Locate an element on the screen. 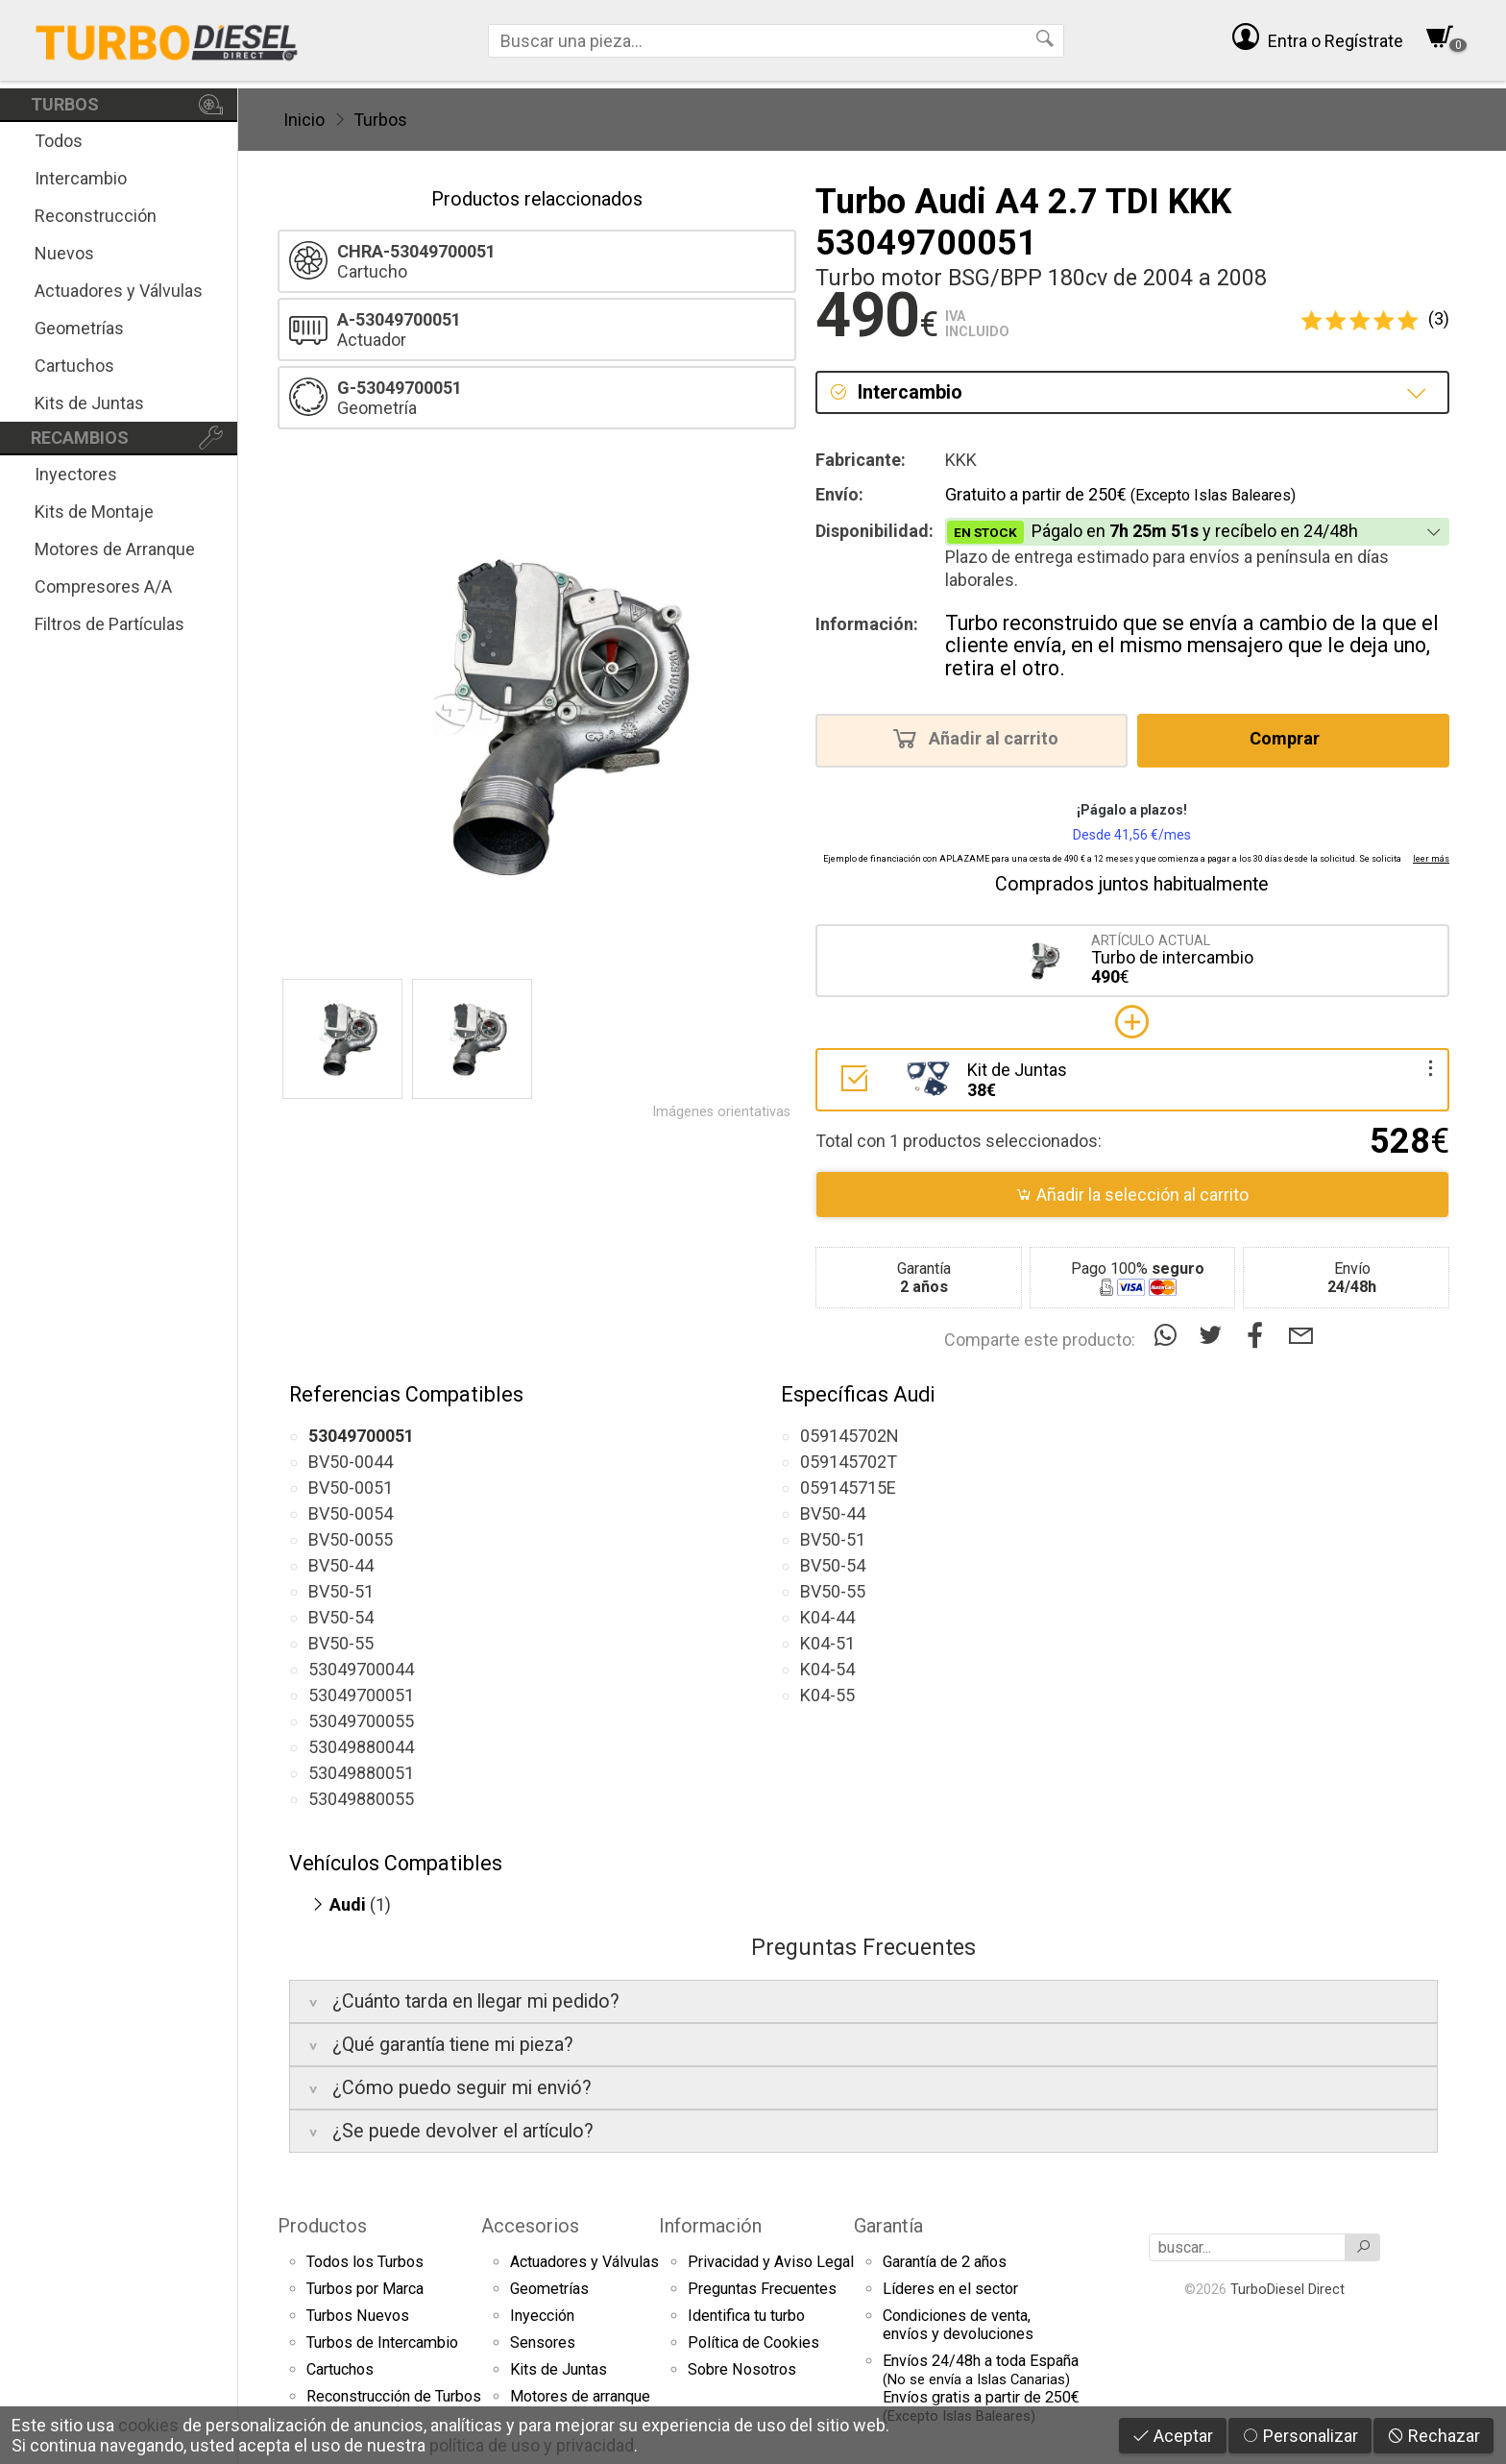  Inyectores is located at coordinates (76, 474).